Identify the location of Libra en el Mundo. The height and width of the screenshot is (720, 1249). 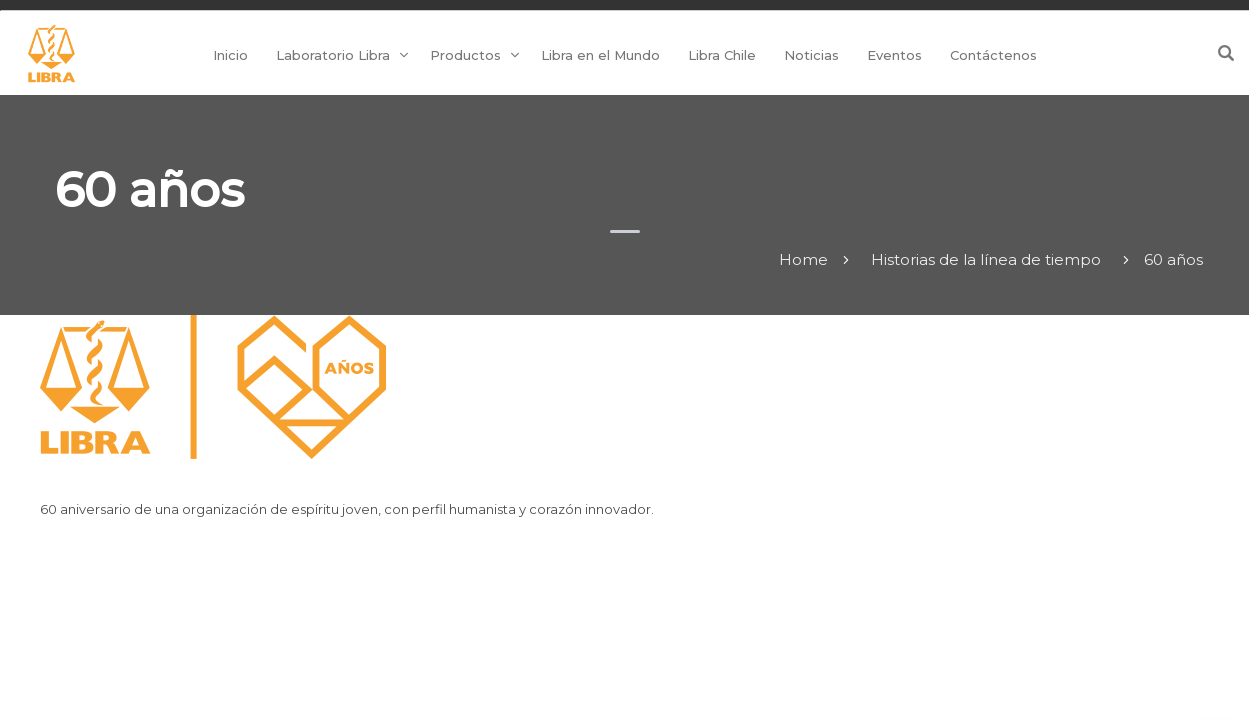
(600, 55).